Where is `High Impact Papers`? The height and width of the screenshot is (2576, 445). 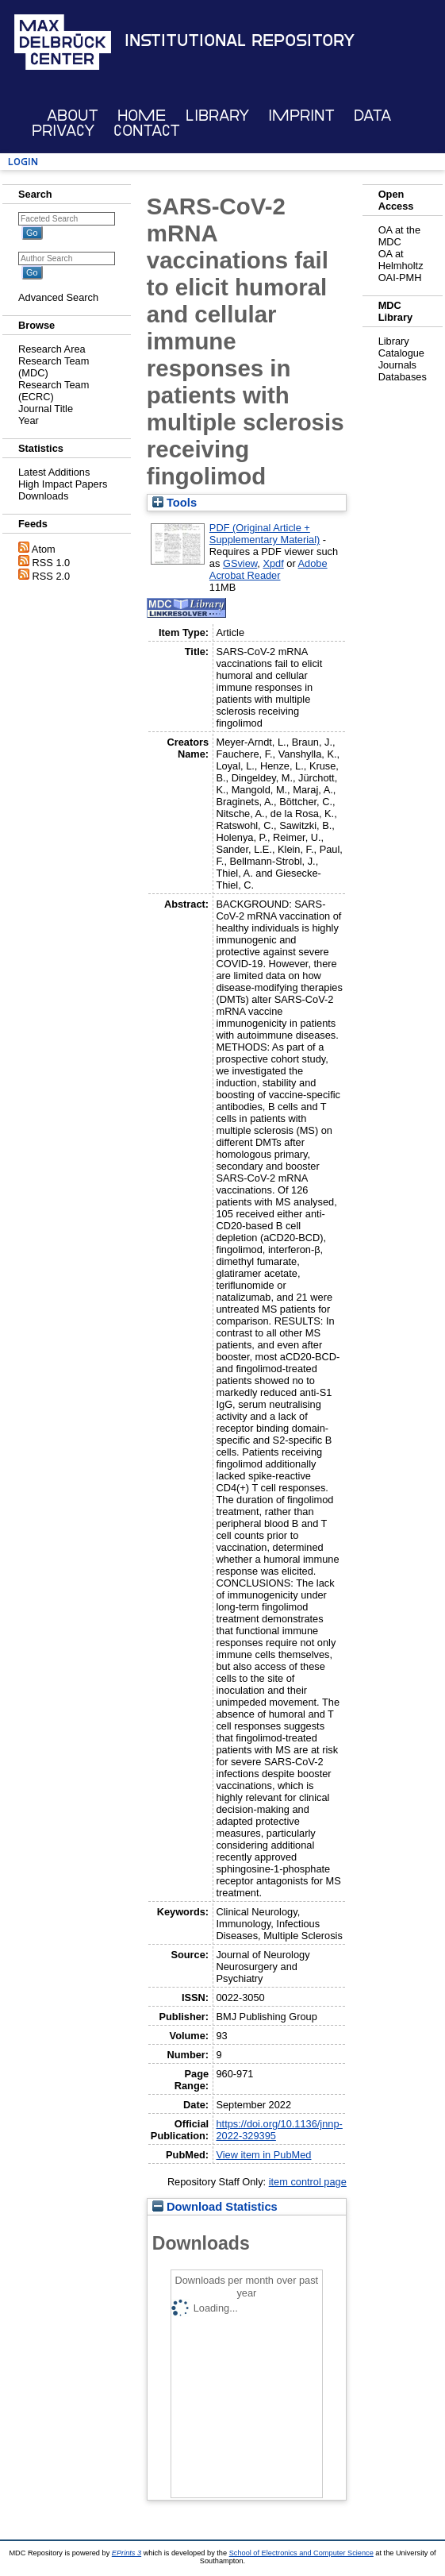 High Impact Papers is located at coordinates (62, 484).